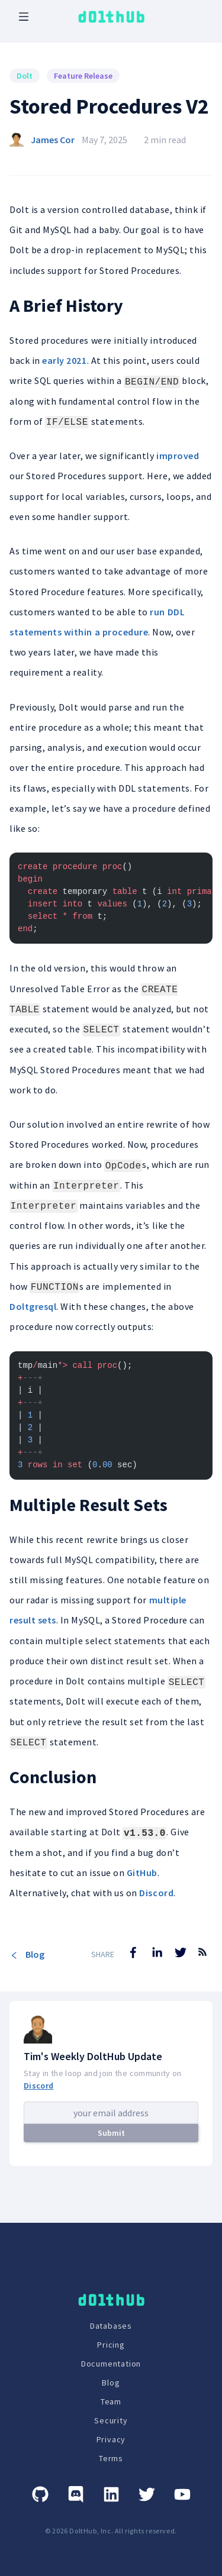 The height and width of the screenshot is (2576, 222). I want to click on [RSS Feed], so click(202, 1961).